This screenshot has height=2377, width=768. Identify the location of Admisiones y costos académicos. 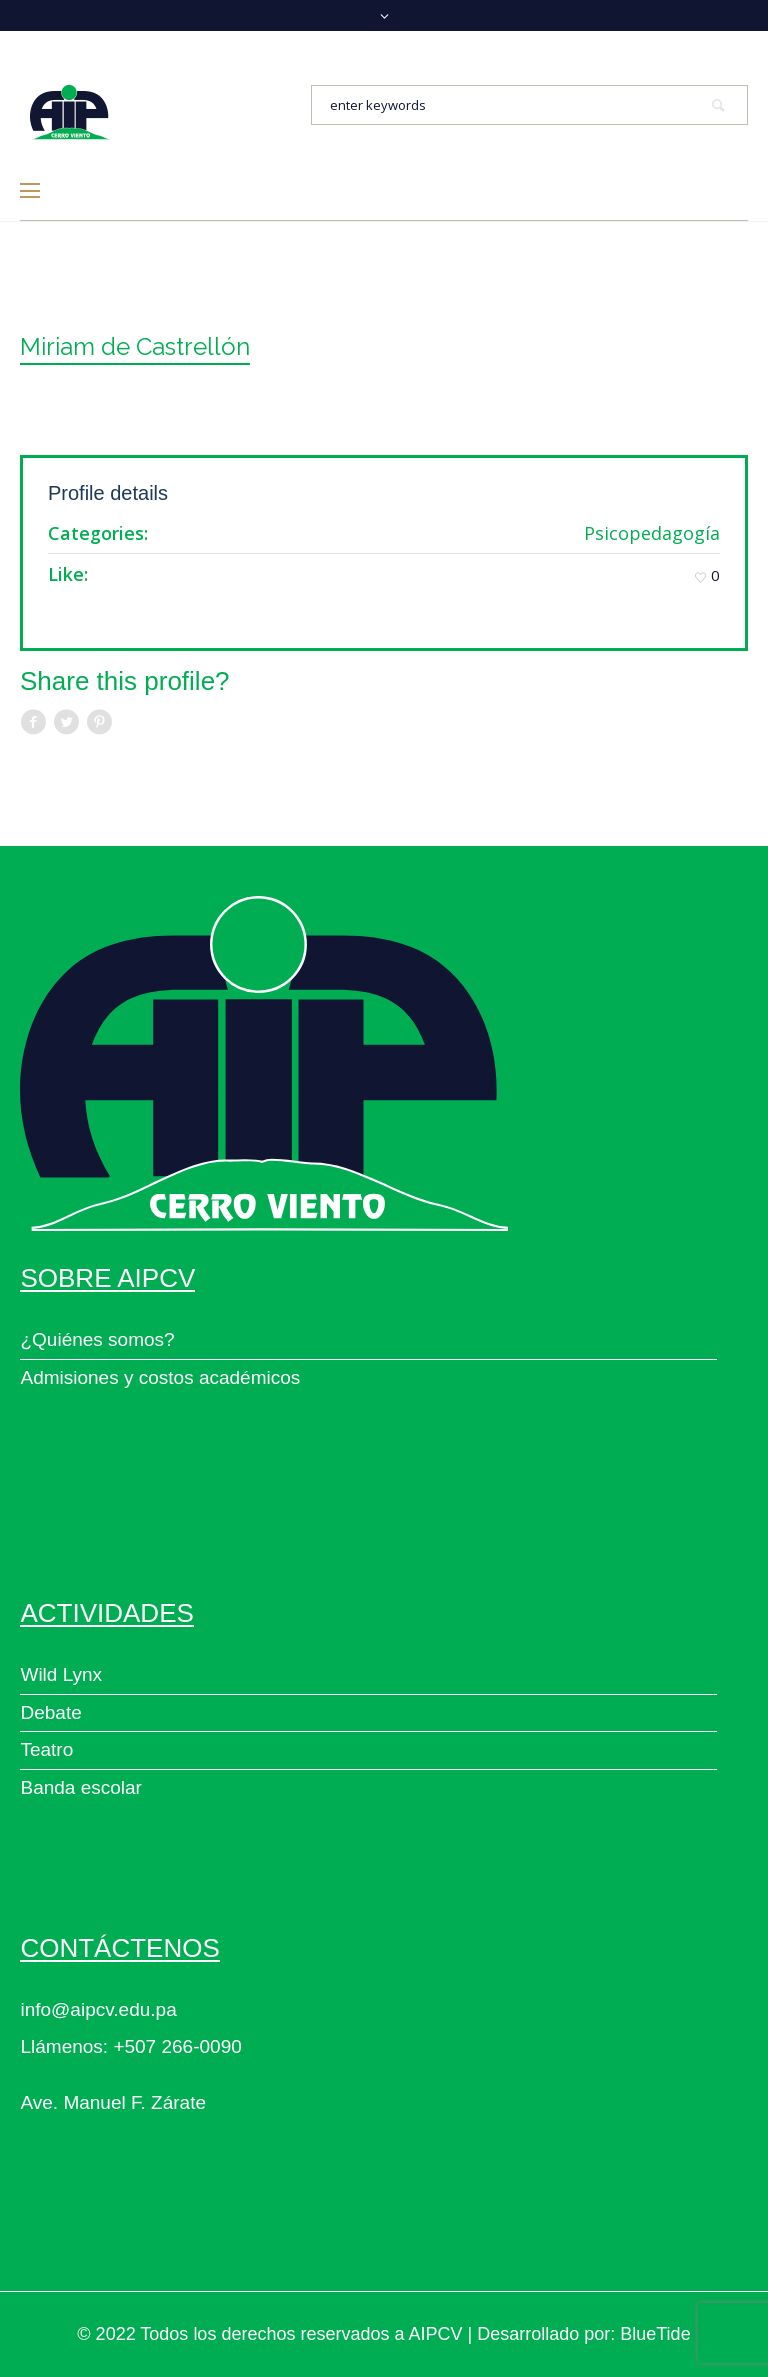
(160, 1377).